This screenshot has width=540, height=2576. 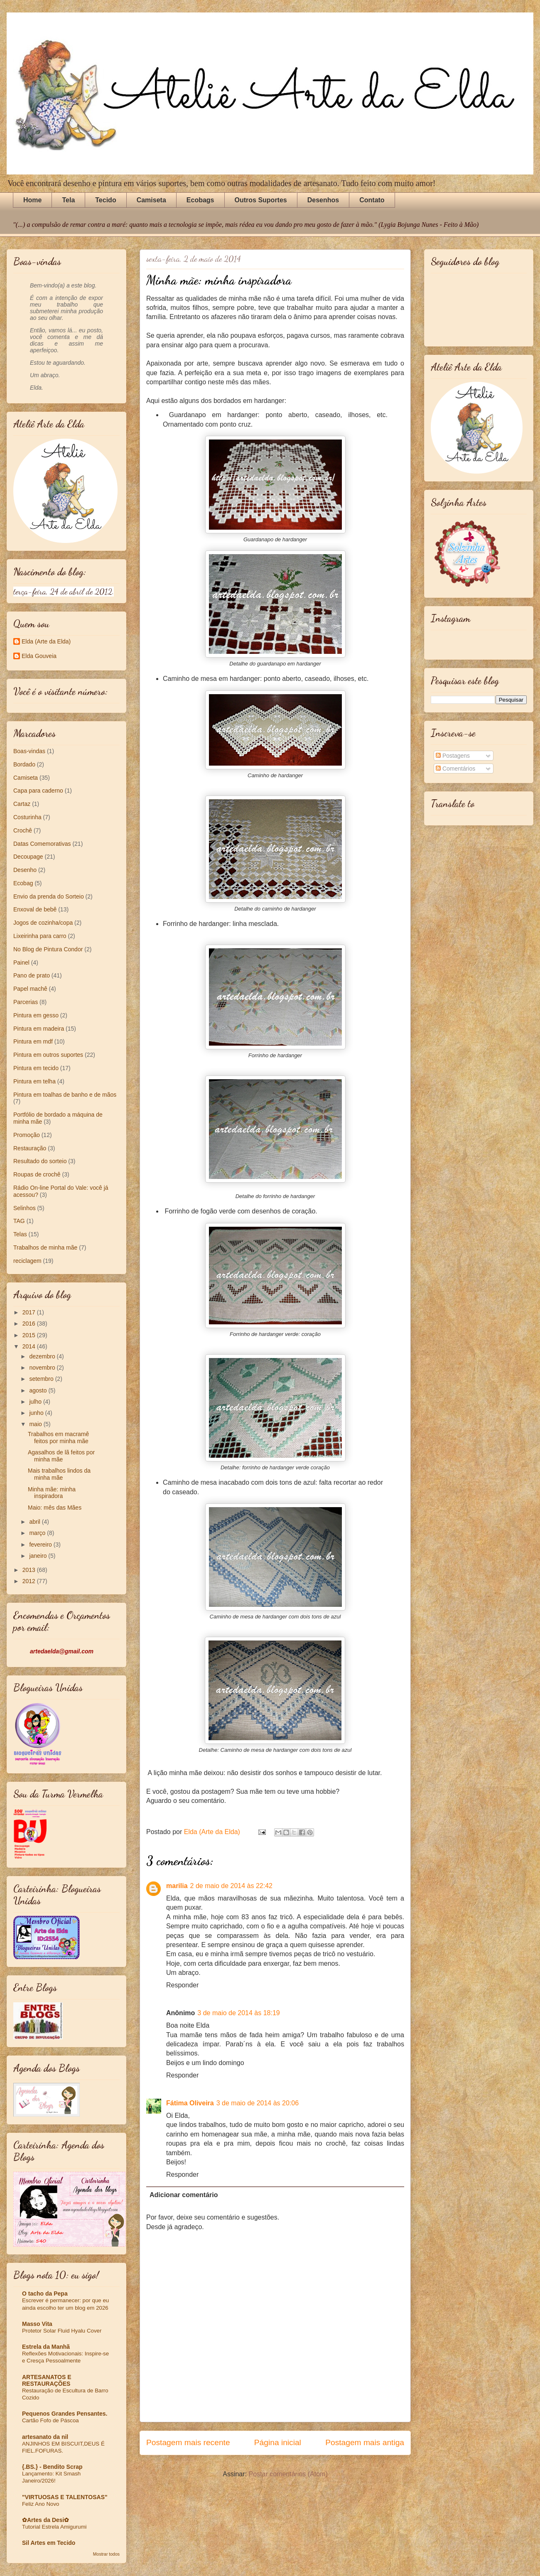 I want to click on Roupas de crochê, so click(x=37, y=1174).